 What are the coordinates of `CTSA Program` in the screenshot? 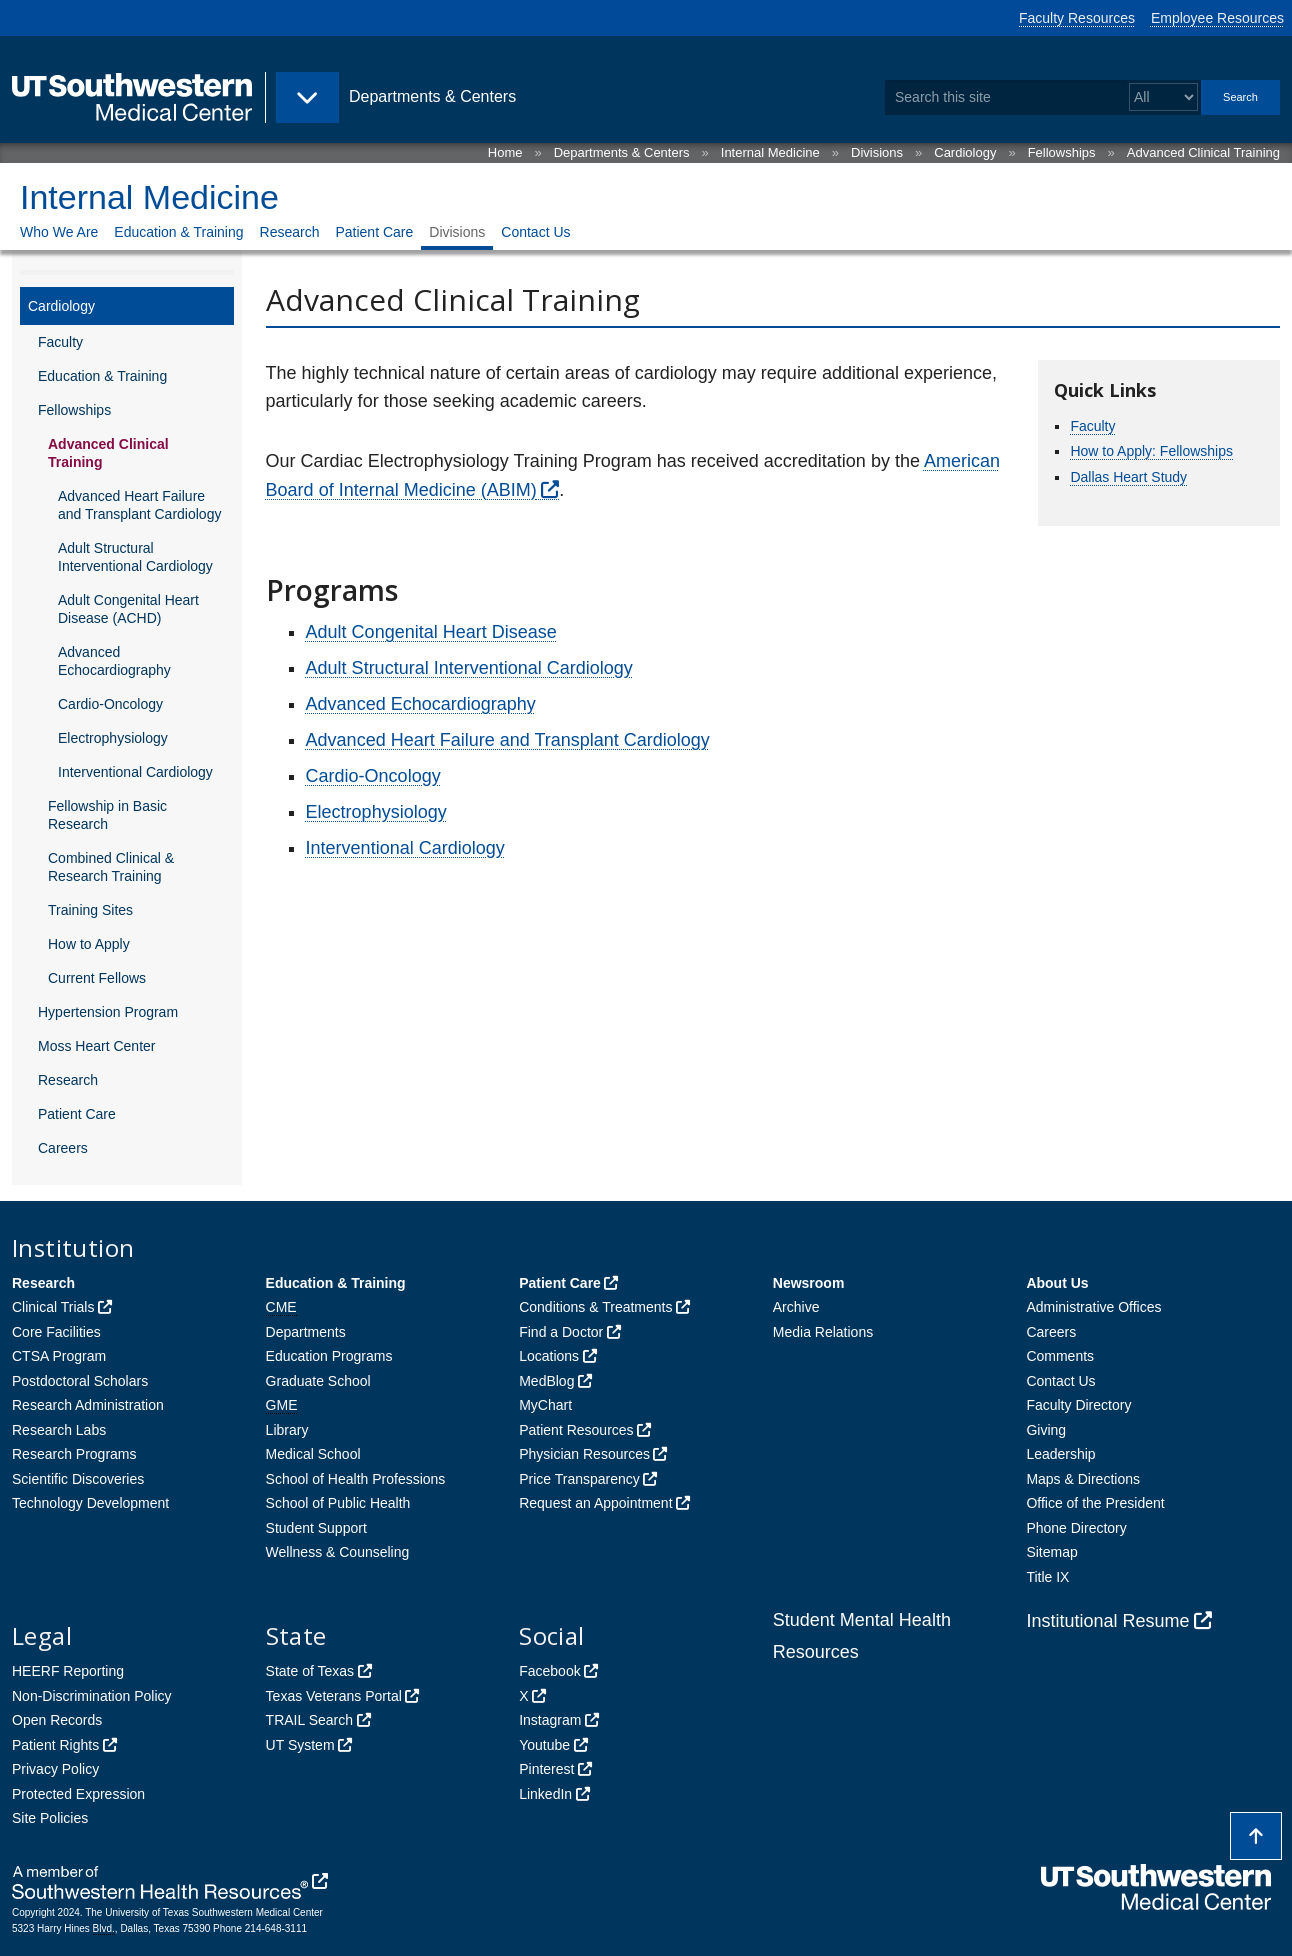 It's located at (59, 1356).